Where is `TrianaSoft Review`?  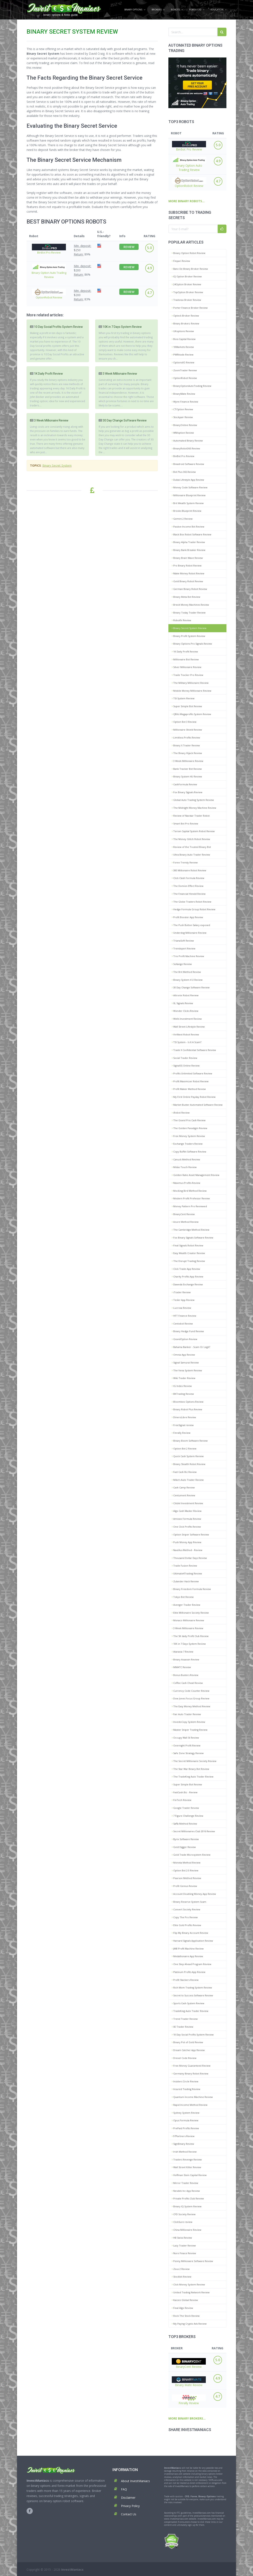 TrianaSoft Review is located at coordinates (183, 940).